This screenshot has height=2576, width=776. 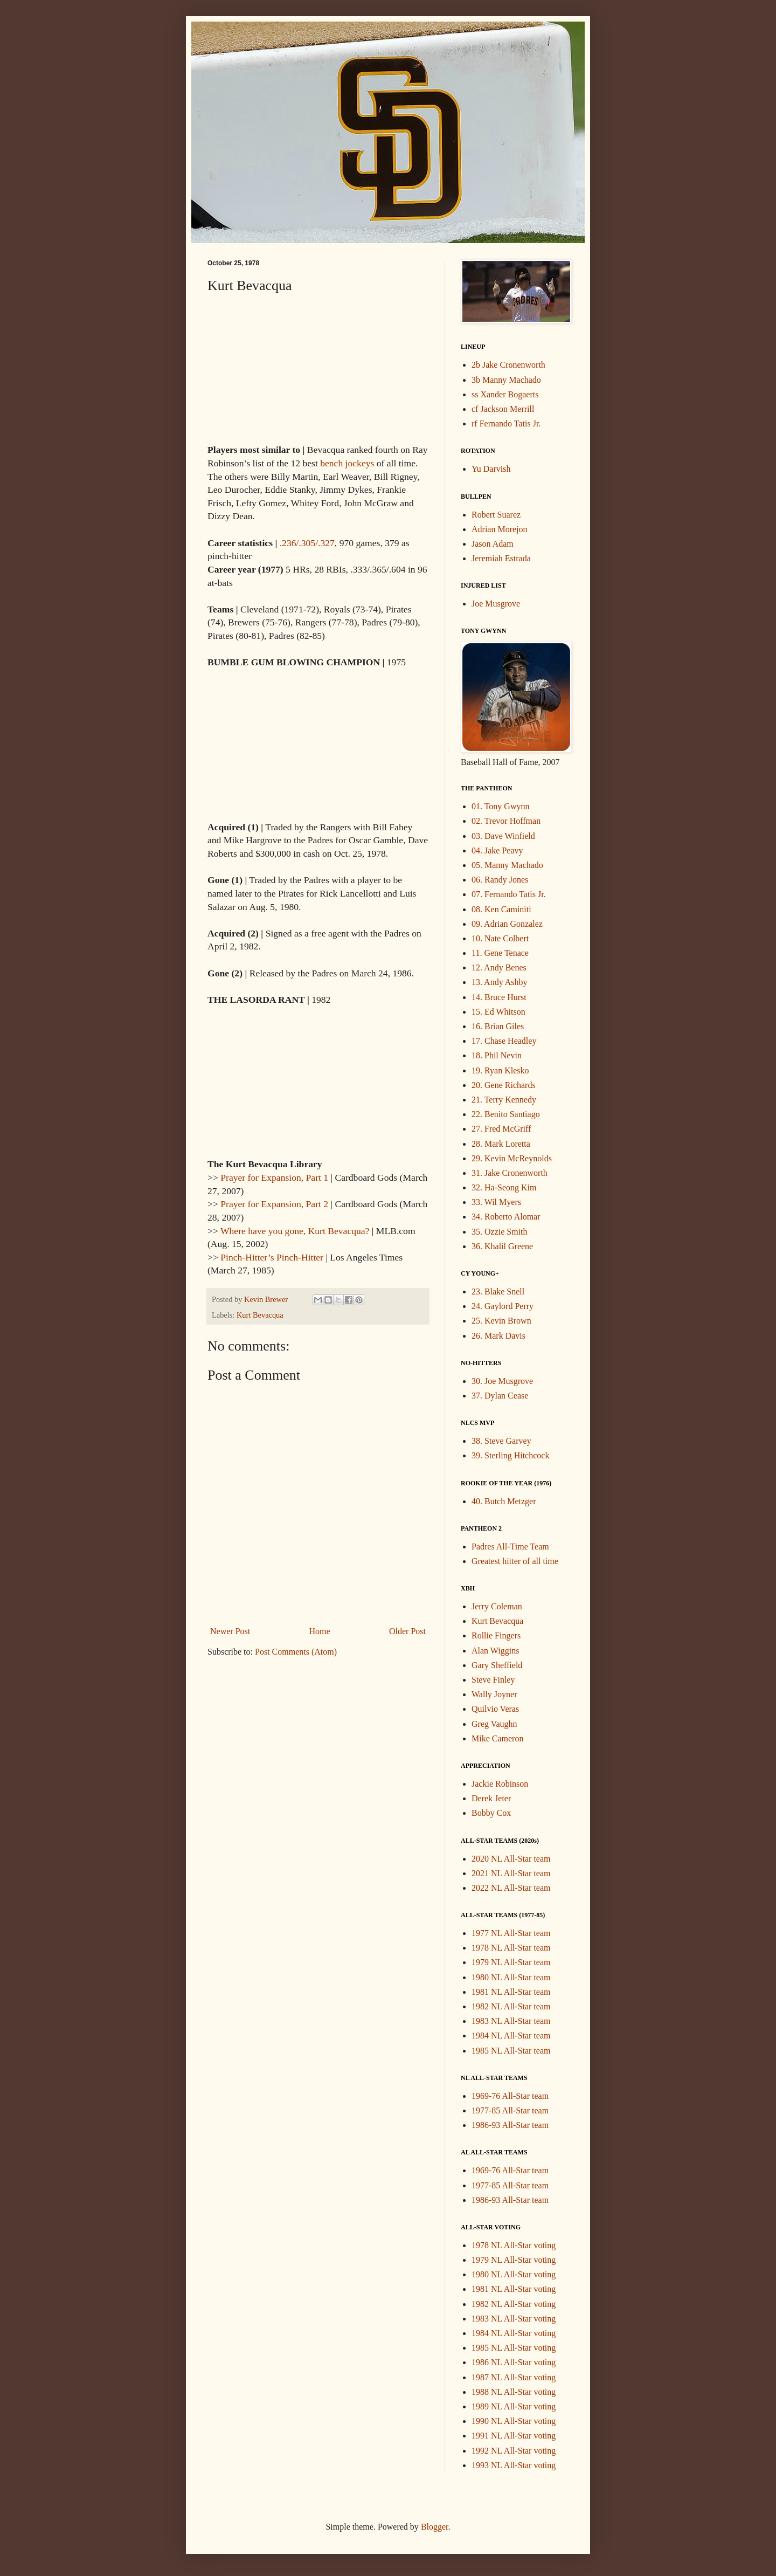 What do you see at coordinates (511, 2035) in the screenshot?
I see `1984 NL All-Star team` at bounding box center [511, 2035].